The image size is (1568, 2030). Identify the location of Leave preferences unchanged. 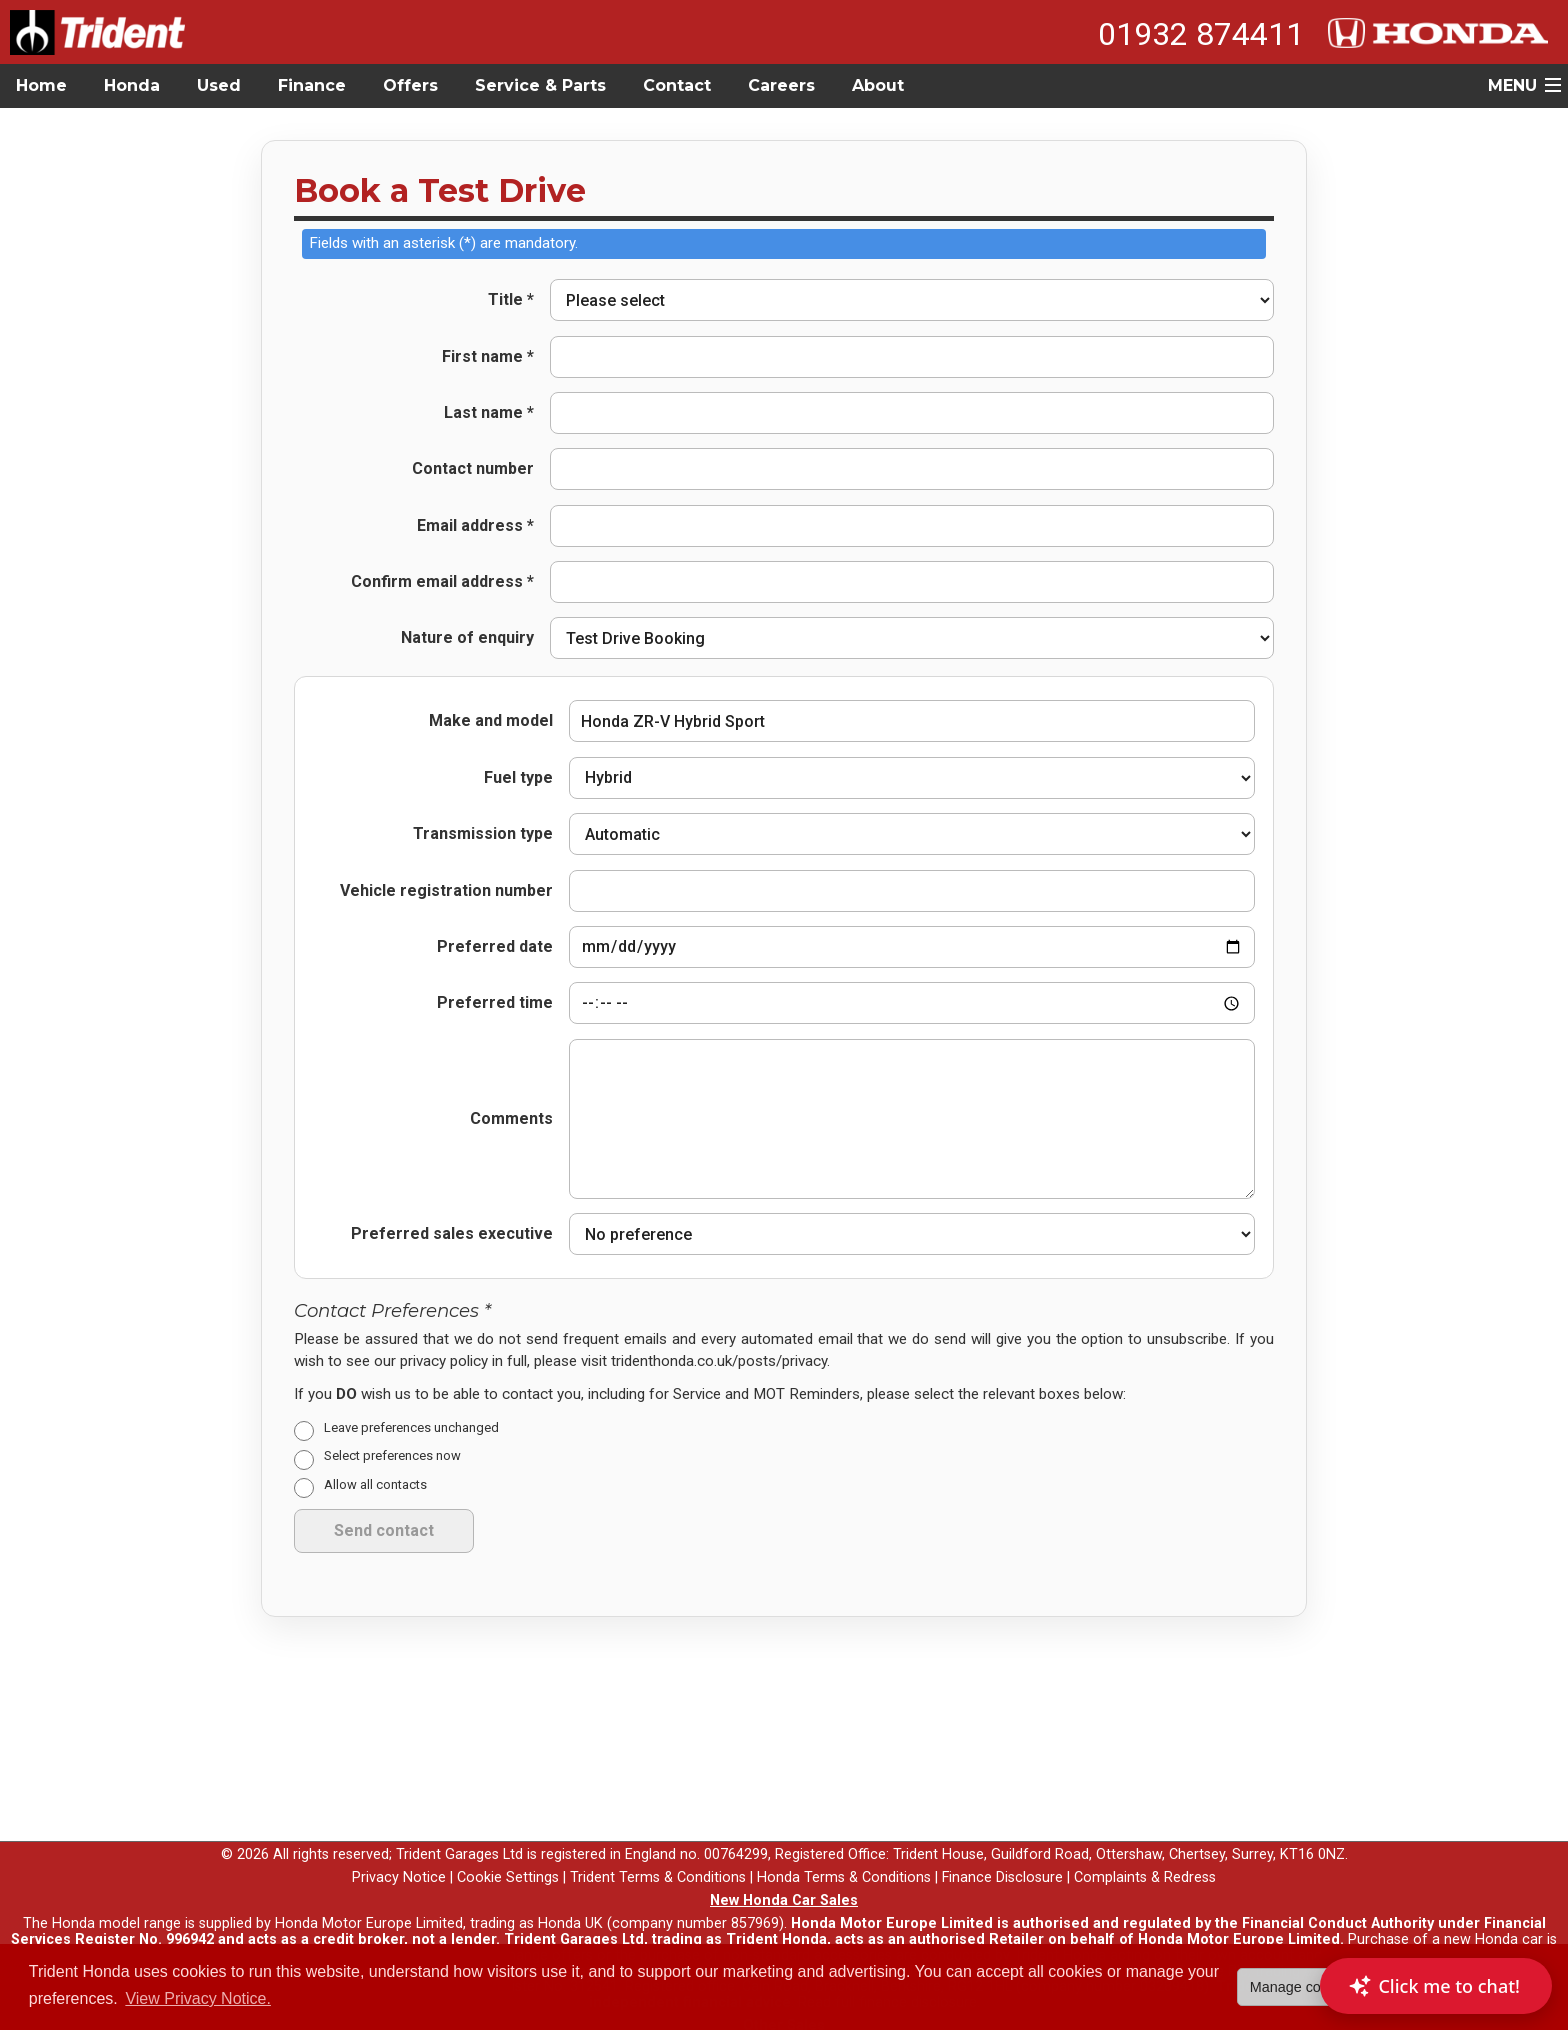
(411, 1412).